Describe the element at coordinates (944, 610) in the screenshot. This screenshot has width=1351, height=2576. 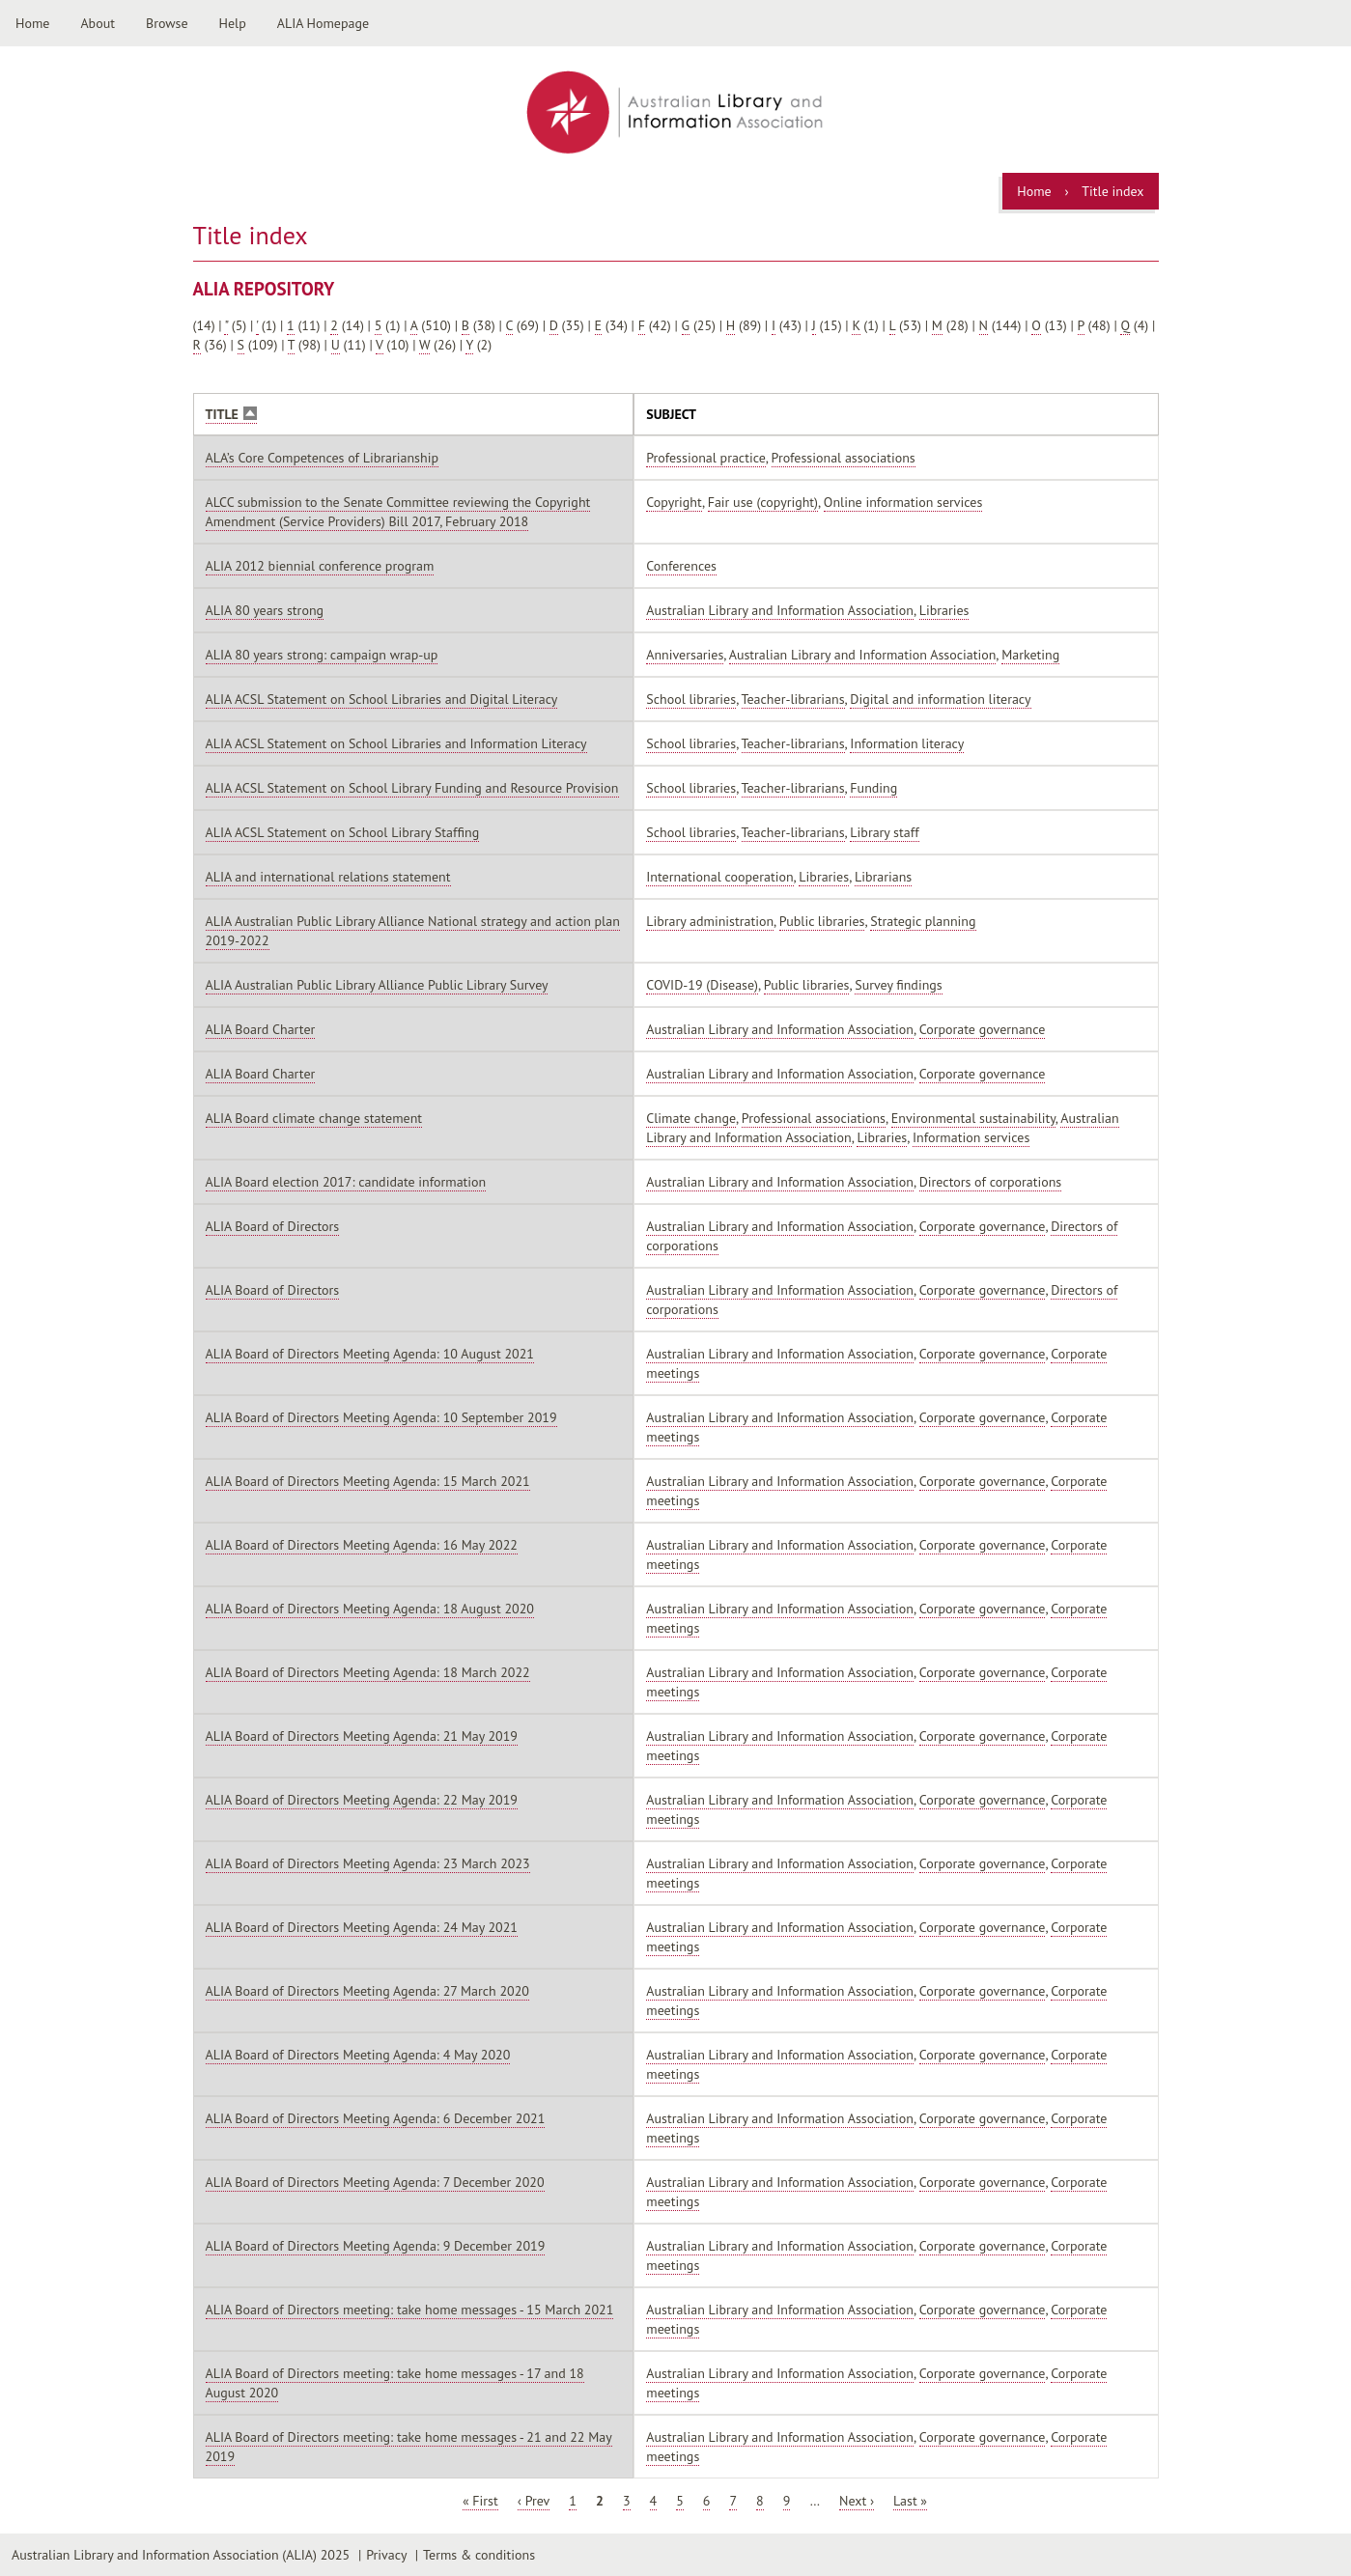
I see `Libraries` at that location.